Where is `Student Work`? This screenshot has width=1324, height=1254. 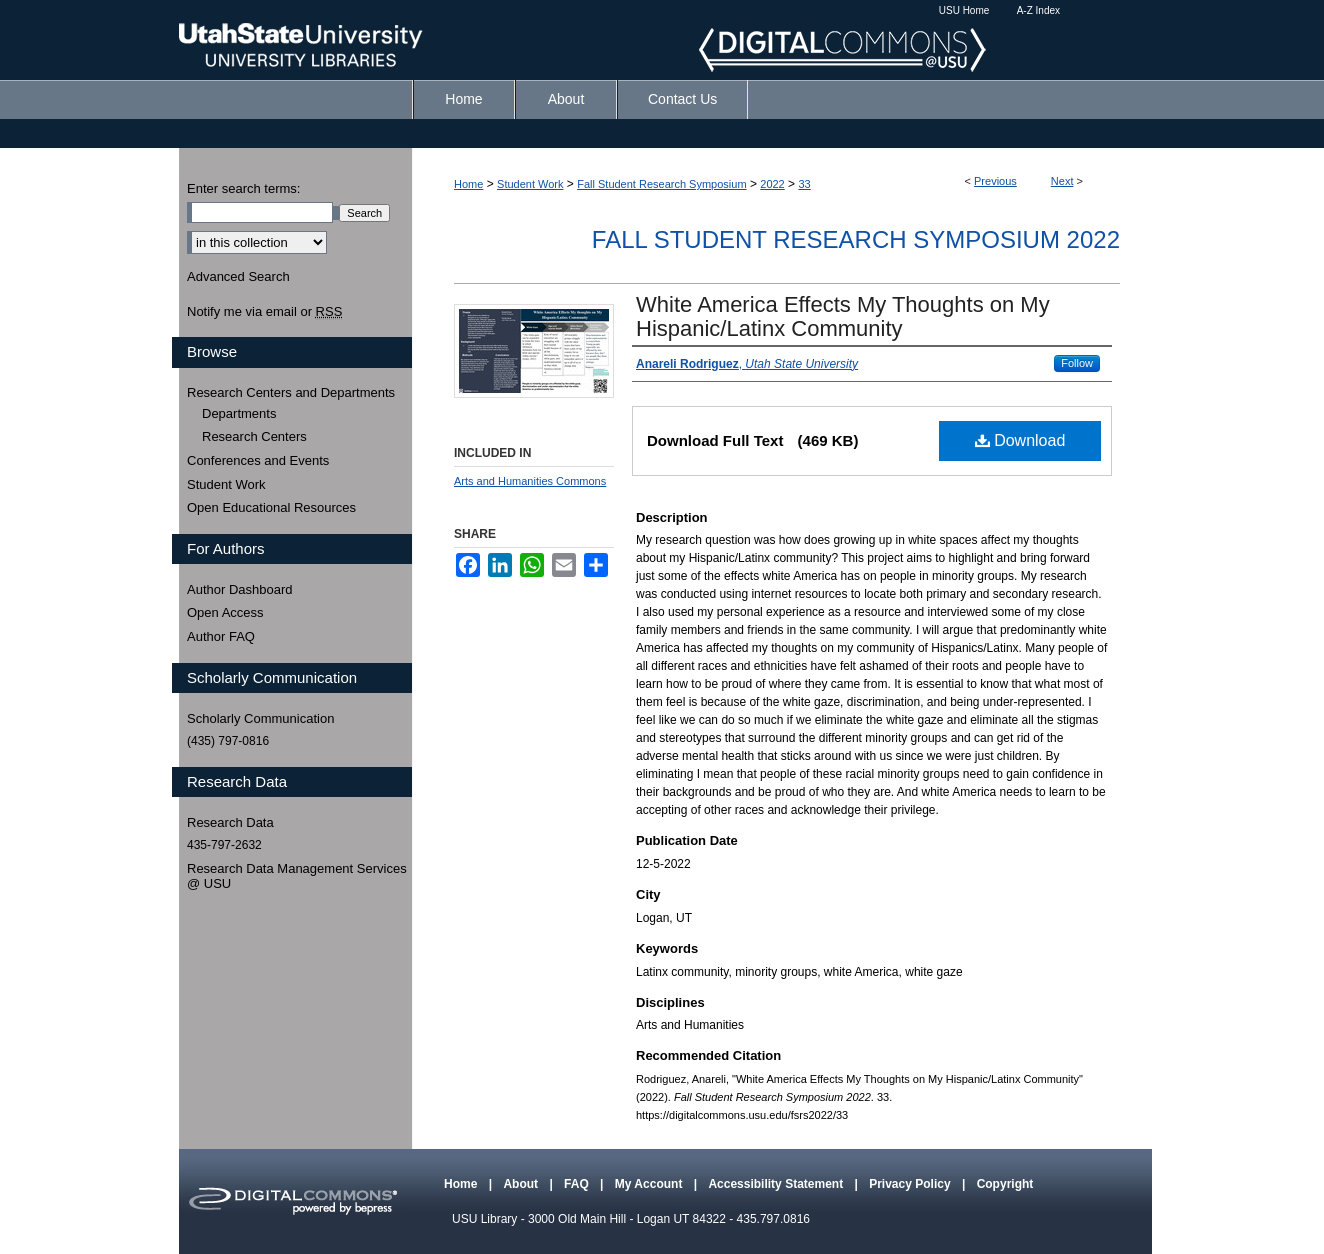
Student Work is located at coordinates (530, 184).